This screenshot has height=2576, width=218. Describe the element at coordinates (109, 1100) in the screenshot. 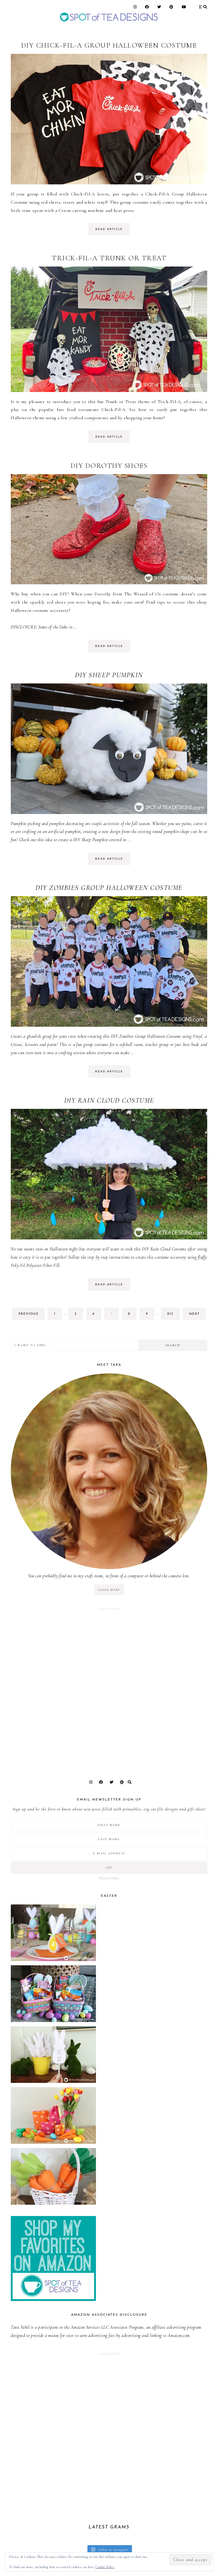

I see `DIY Rain Cloud Costume` at that location.